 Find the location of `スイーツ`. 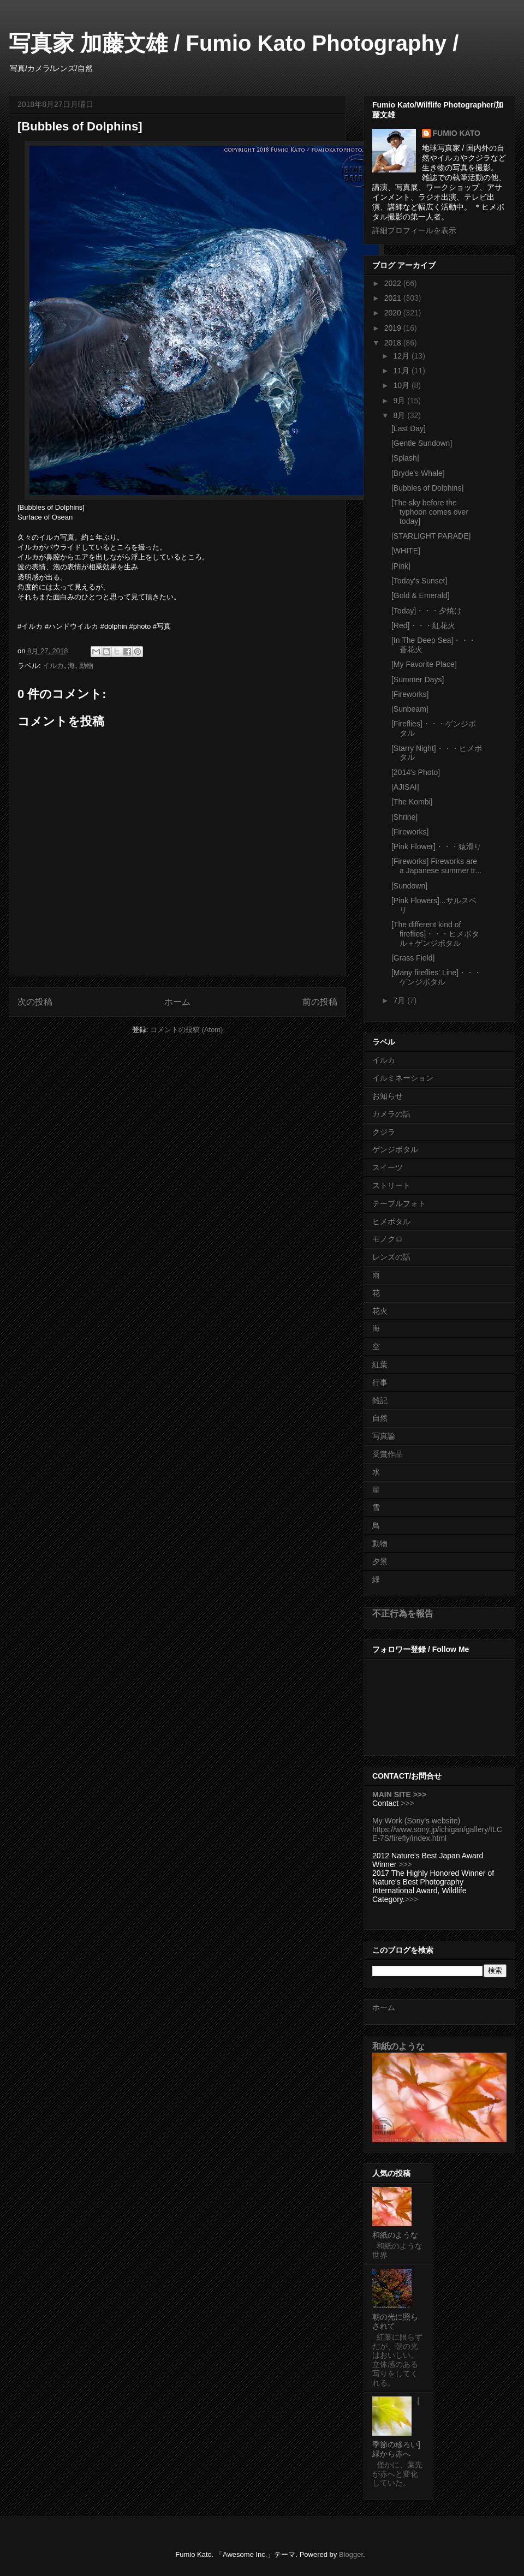

スイーツ is located at coordinates (387, 1167).